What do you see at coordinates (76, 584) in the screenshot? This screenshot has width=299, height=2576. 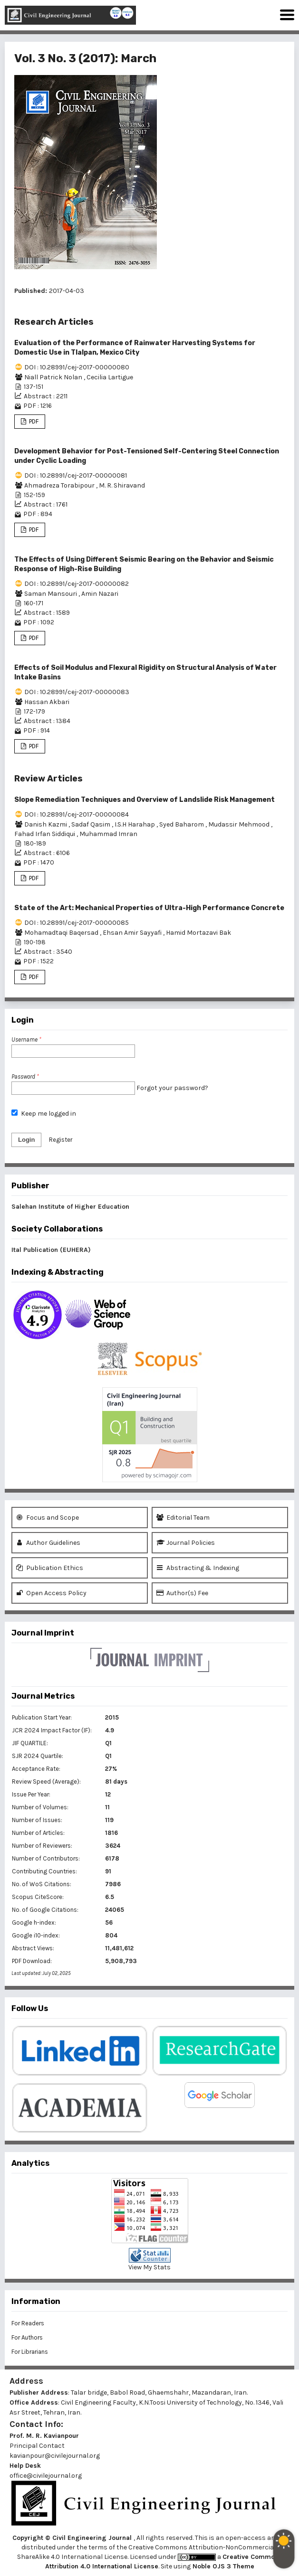 I see `DOI : 10.28991/cej-2017-00000082` at bounding box center [76, 584].